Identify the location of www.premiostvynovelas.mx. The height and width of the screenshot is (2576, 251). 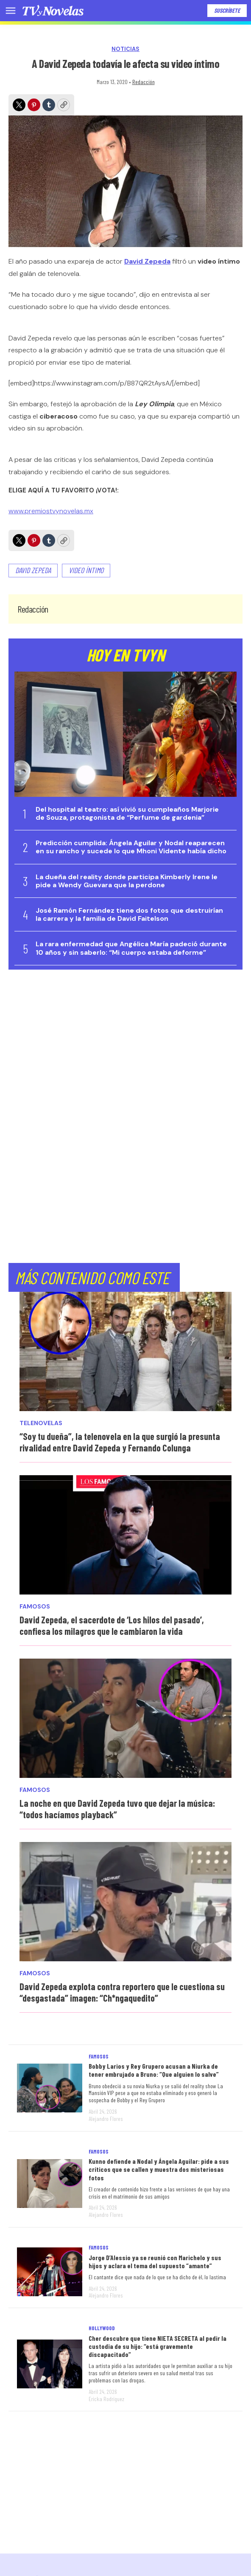
(50, 510).